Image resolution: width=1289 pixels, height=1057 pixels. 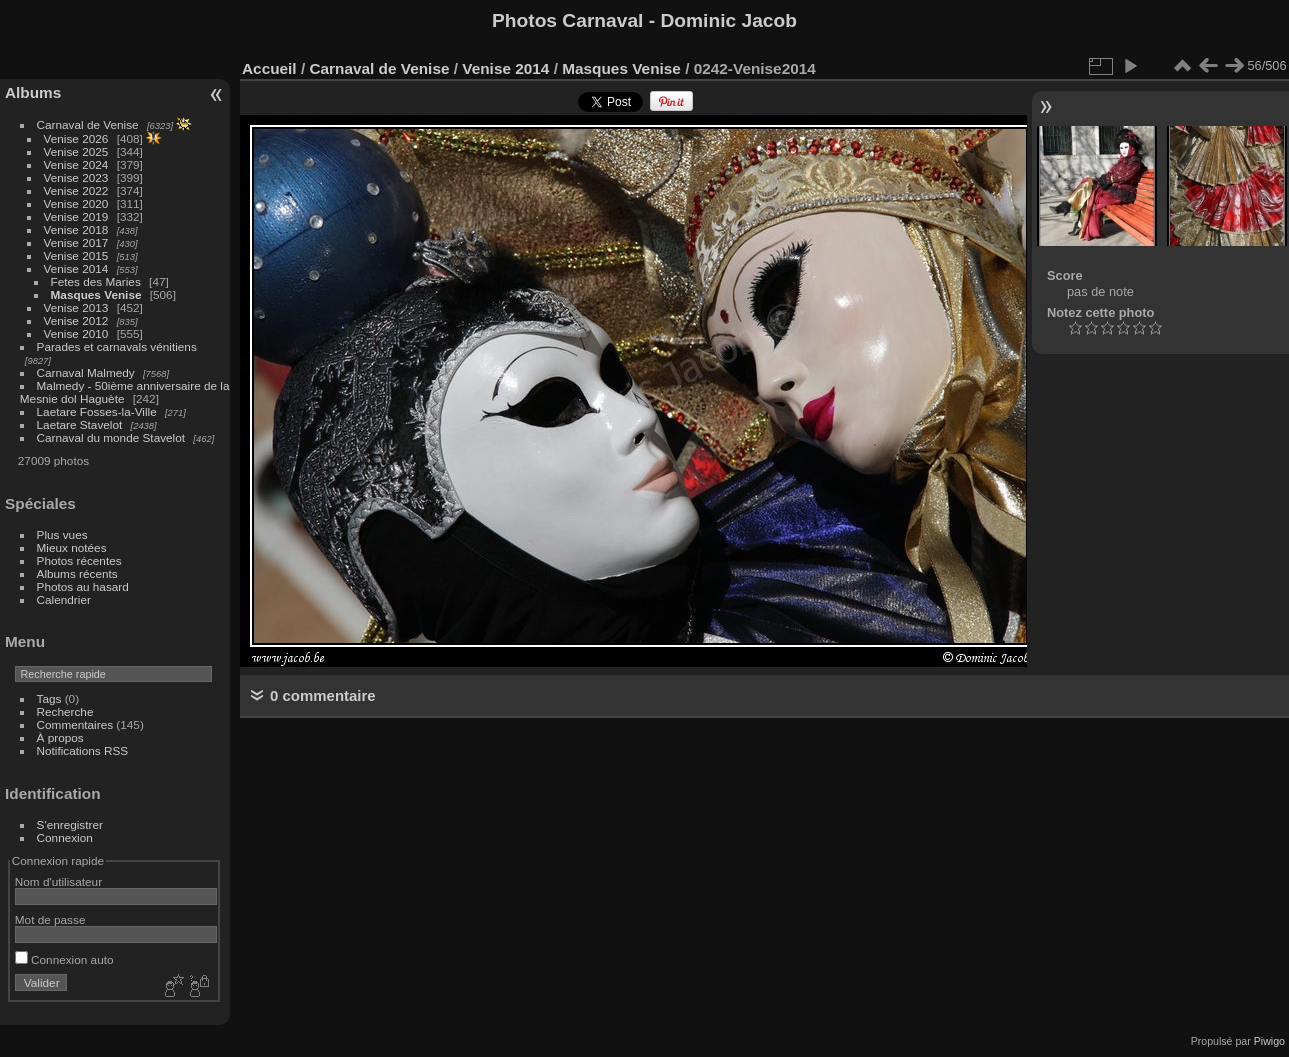 I want to click on Mot de passe, so click(x=50, y=919).